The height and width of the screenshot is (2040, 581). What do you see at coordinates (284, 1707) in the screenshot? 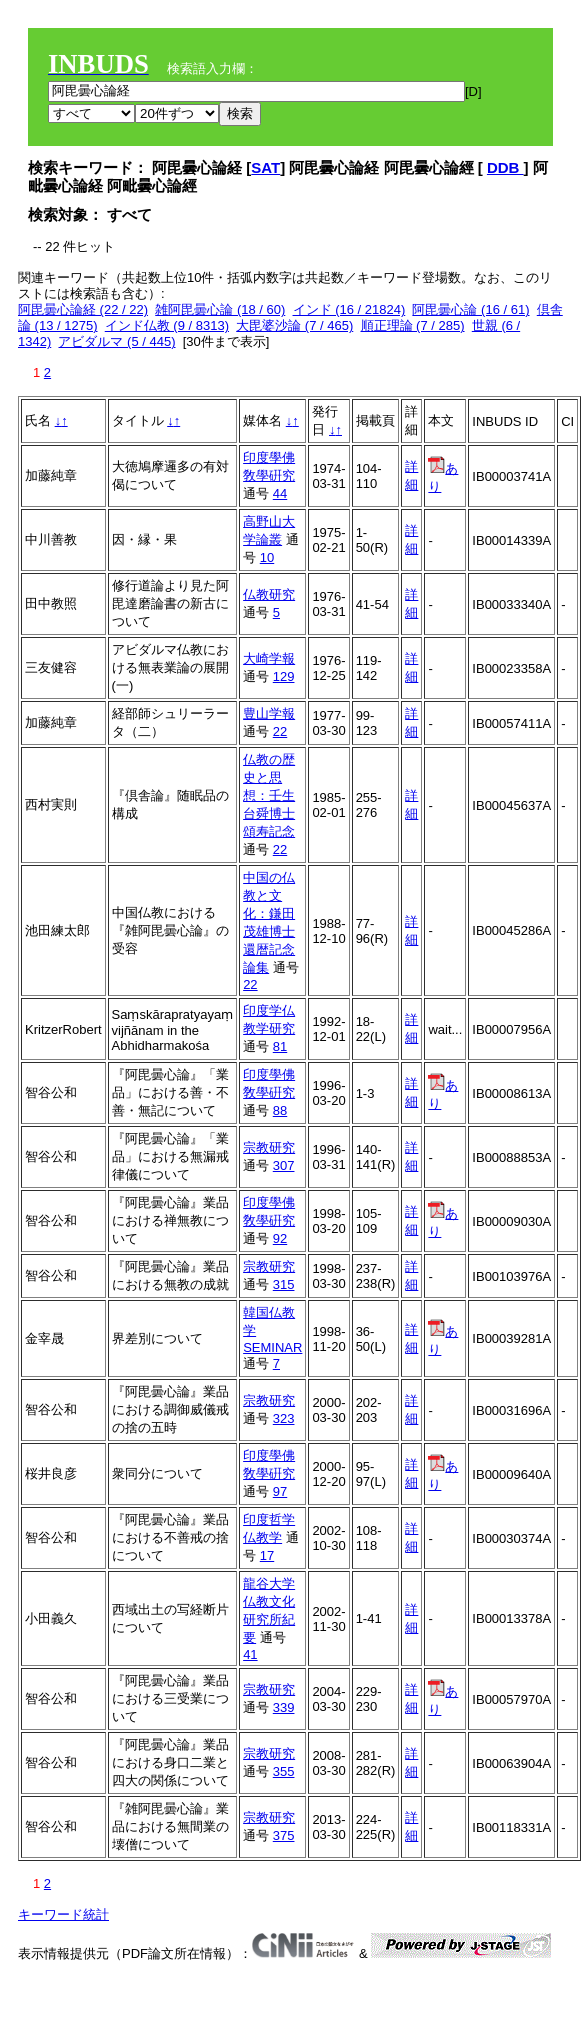
I see `339` at bounding box center [284, 1707].